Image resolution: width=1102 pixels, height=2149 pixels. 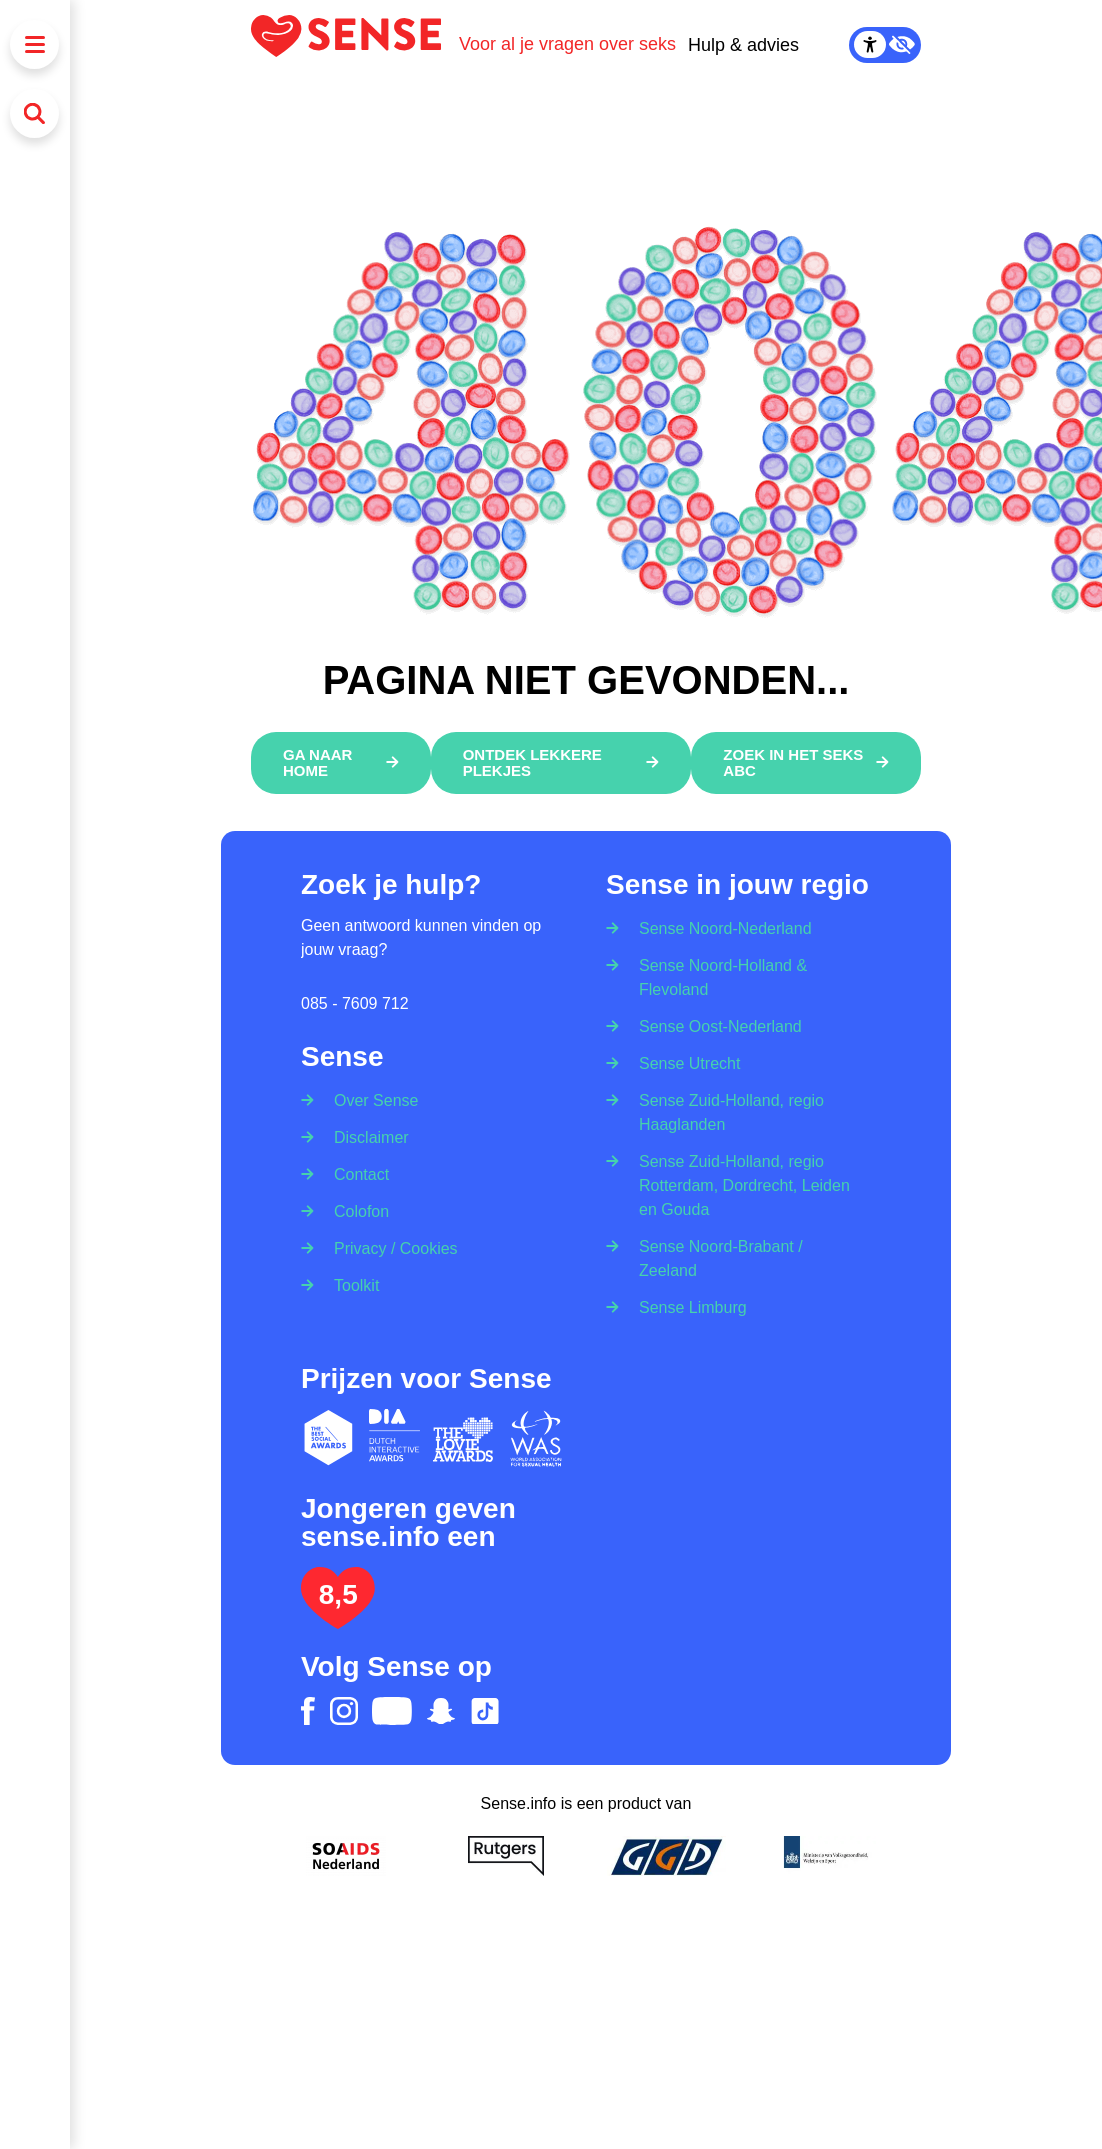 What do you see at coordinates (826, 1856) in the screenshot?
I see `[Ministerie van volksgezondheid welzijn en sport]` at bounding box center [826, 1856].